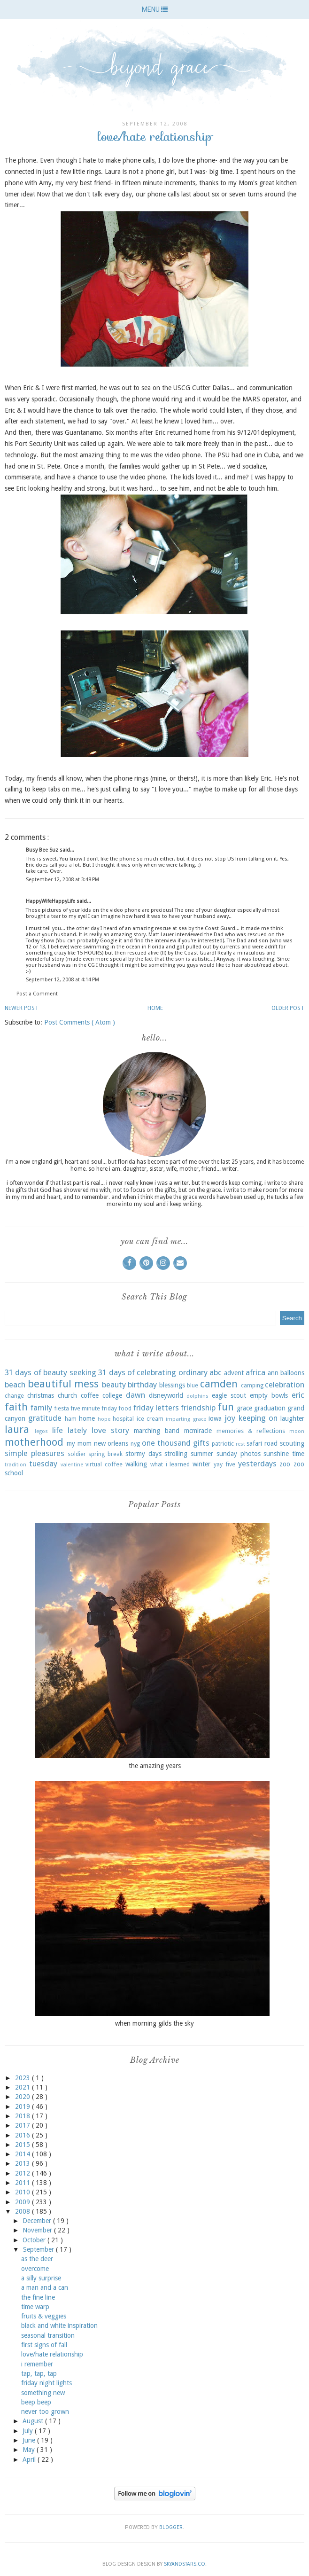 Image resolution: width=309 pixels, height=2576 pixels. Describe the element at coordinates (23, 2135) in the screenshot. I see `2016` at that location.